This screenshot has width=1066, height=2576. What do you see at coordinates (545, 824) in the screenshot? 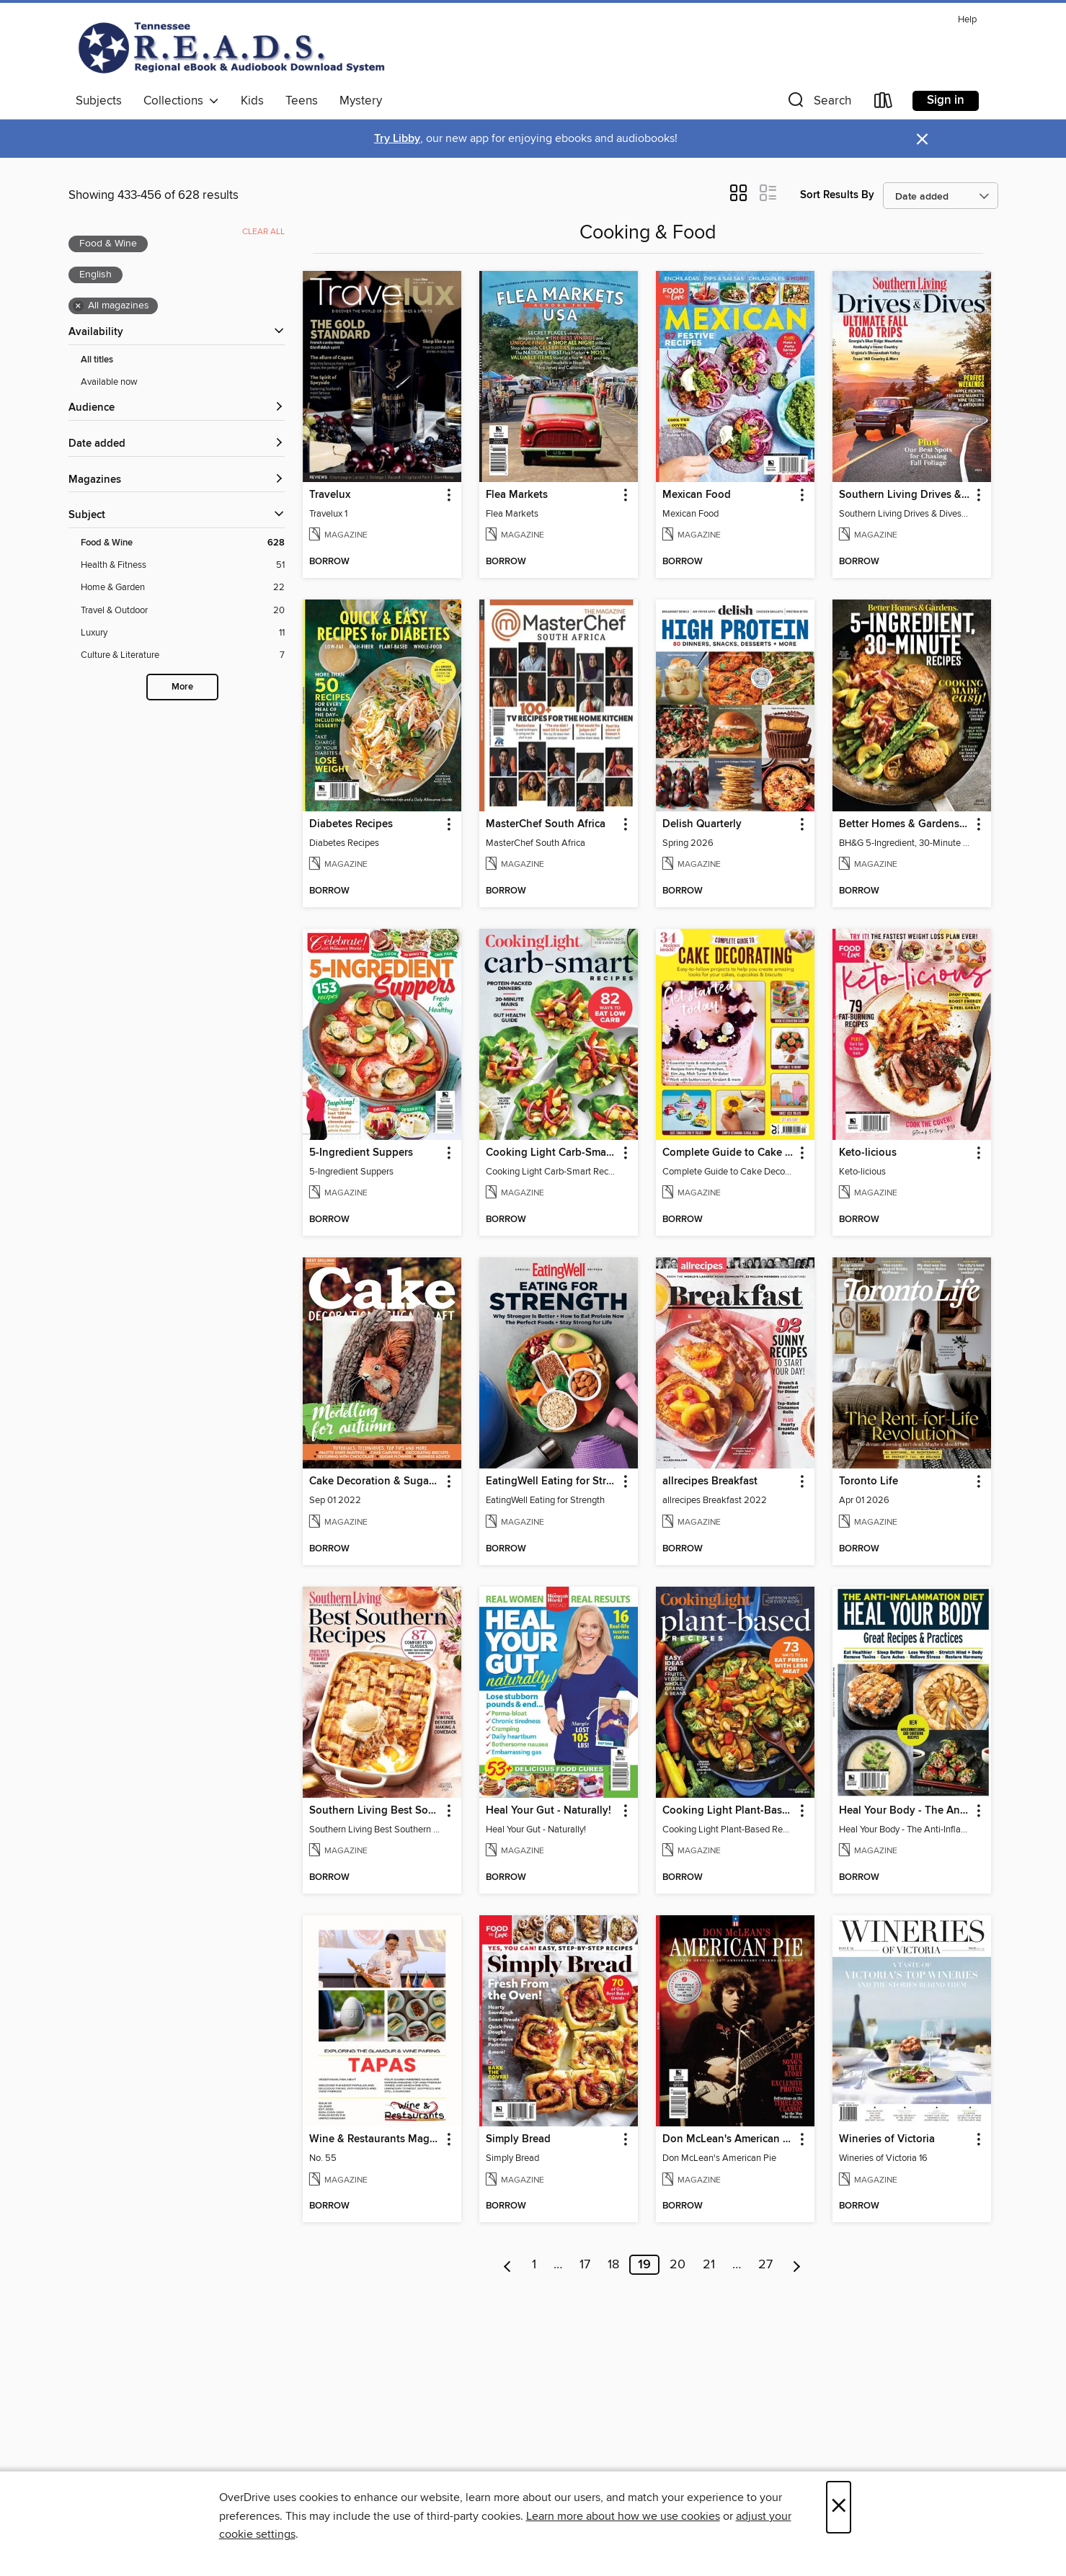
I see `MasterChef South Africa [link]` at bounding box center [545, 824].